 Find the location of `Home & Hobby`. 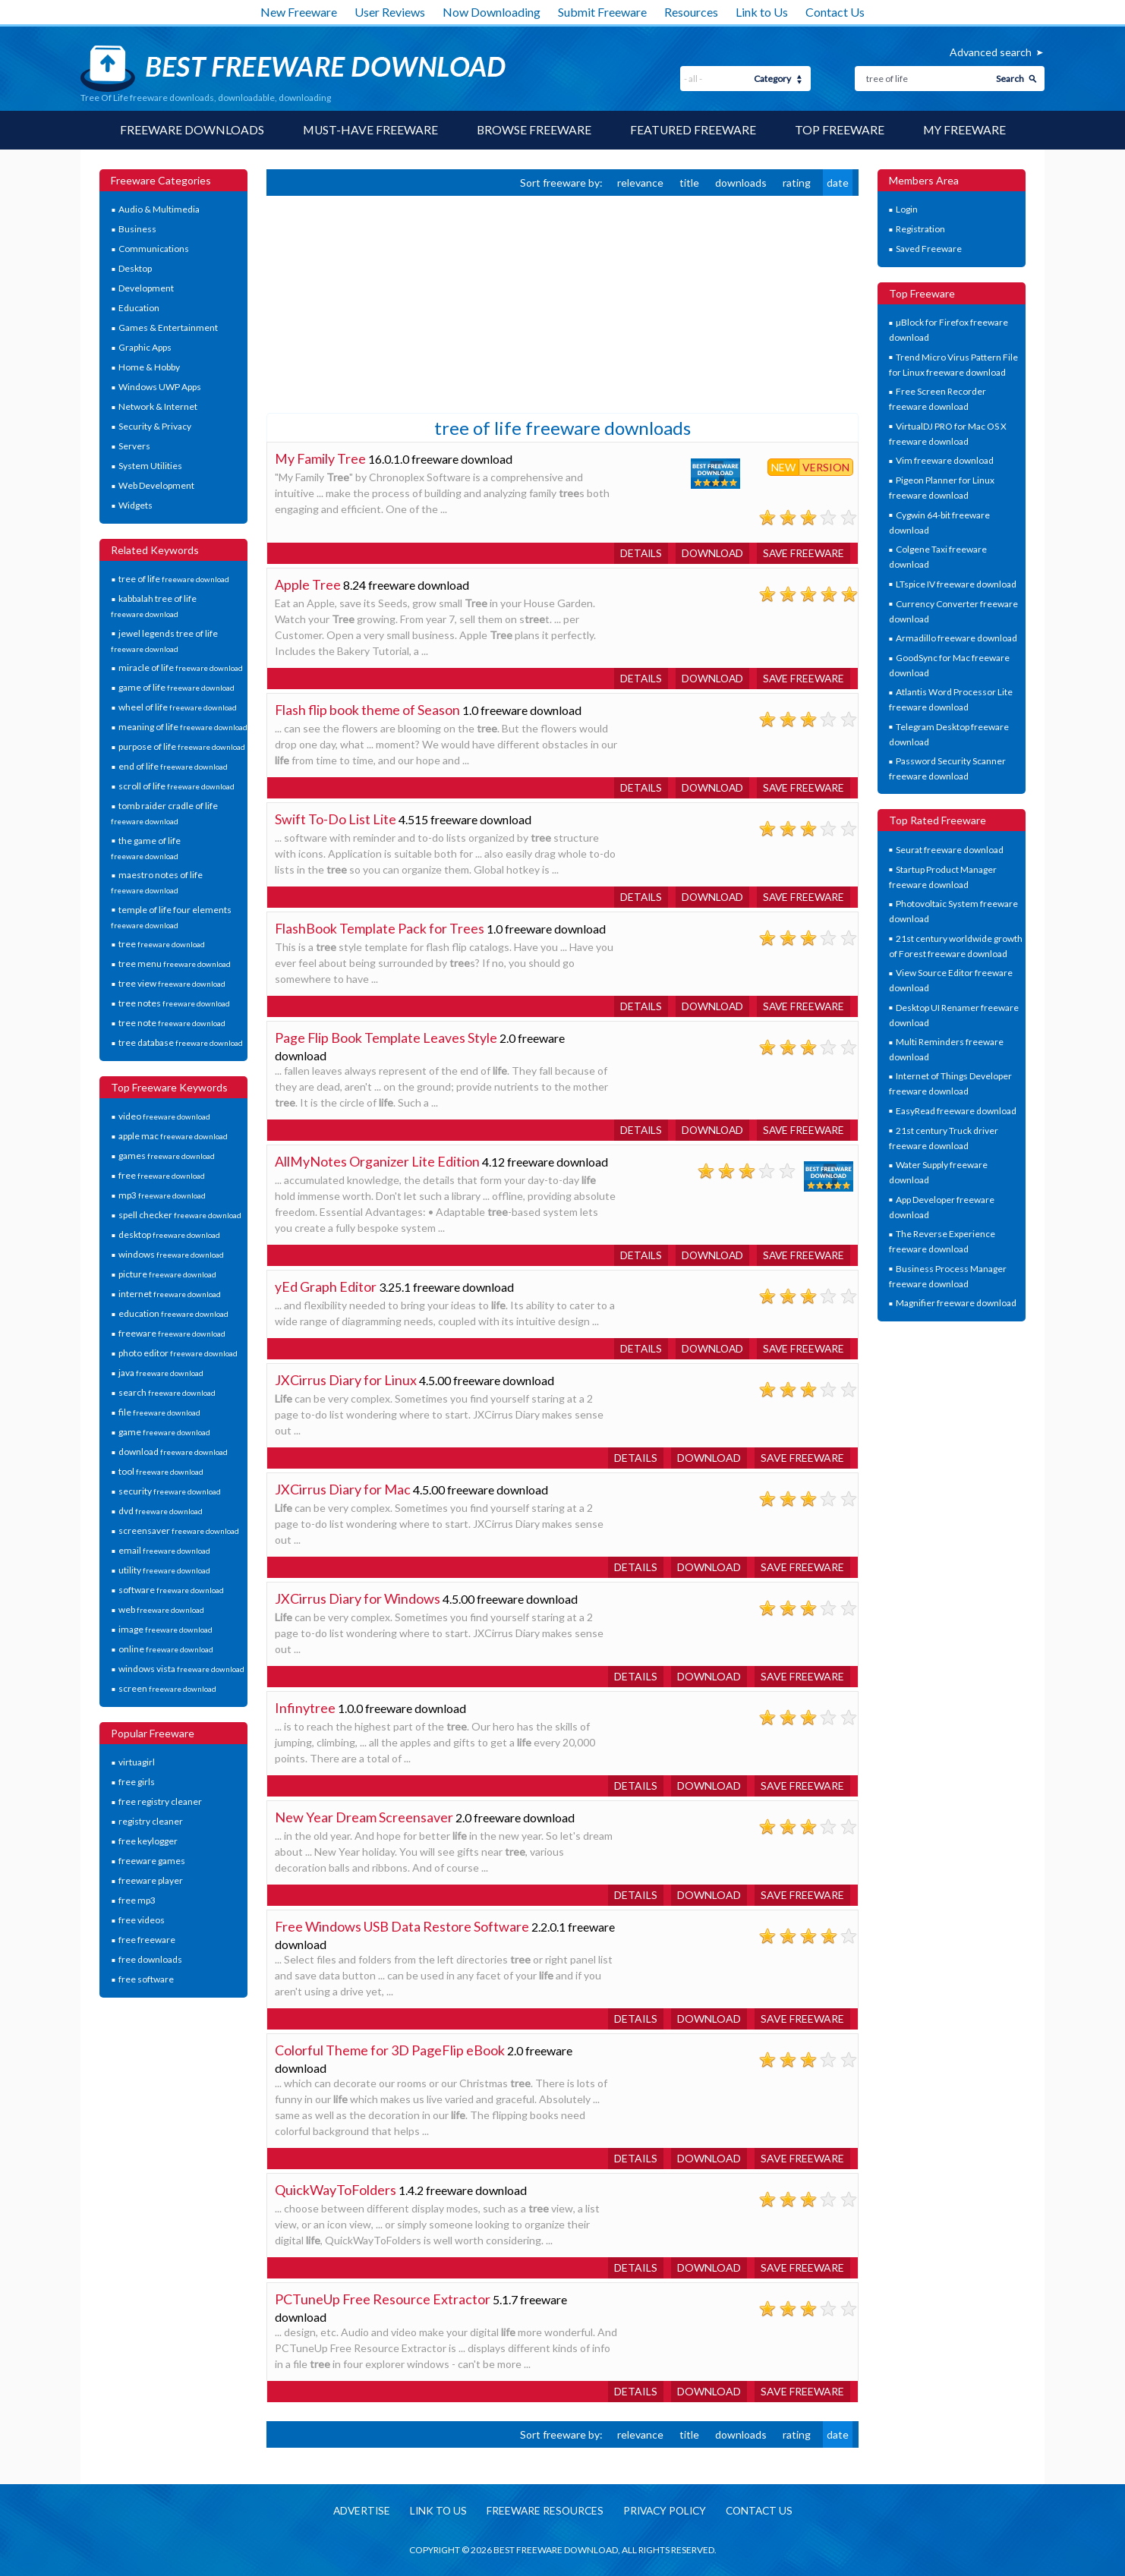

Home & Hobby is located at coordinates (149, 367).